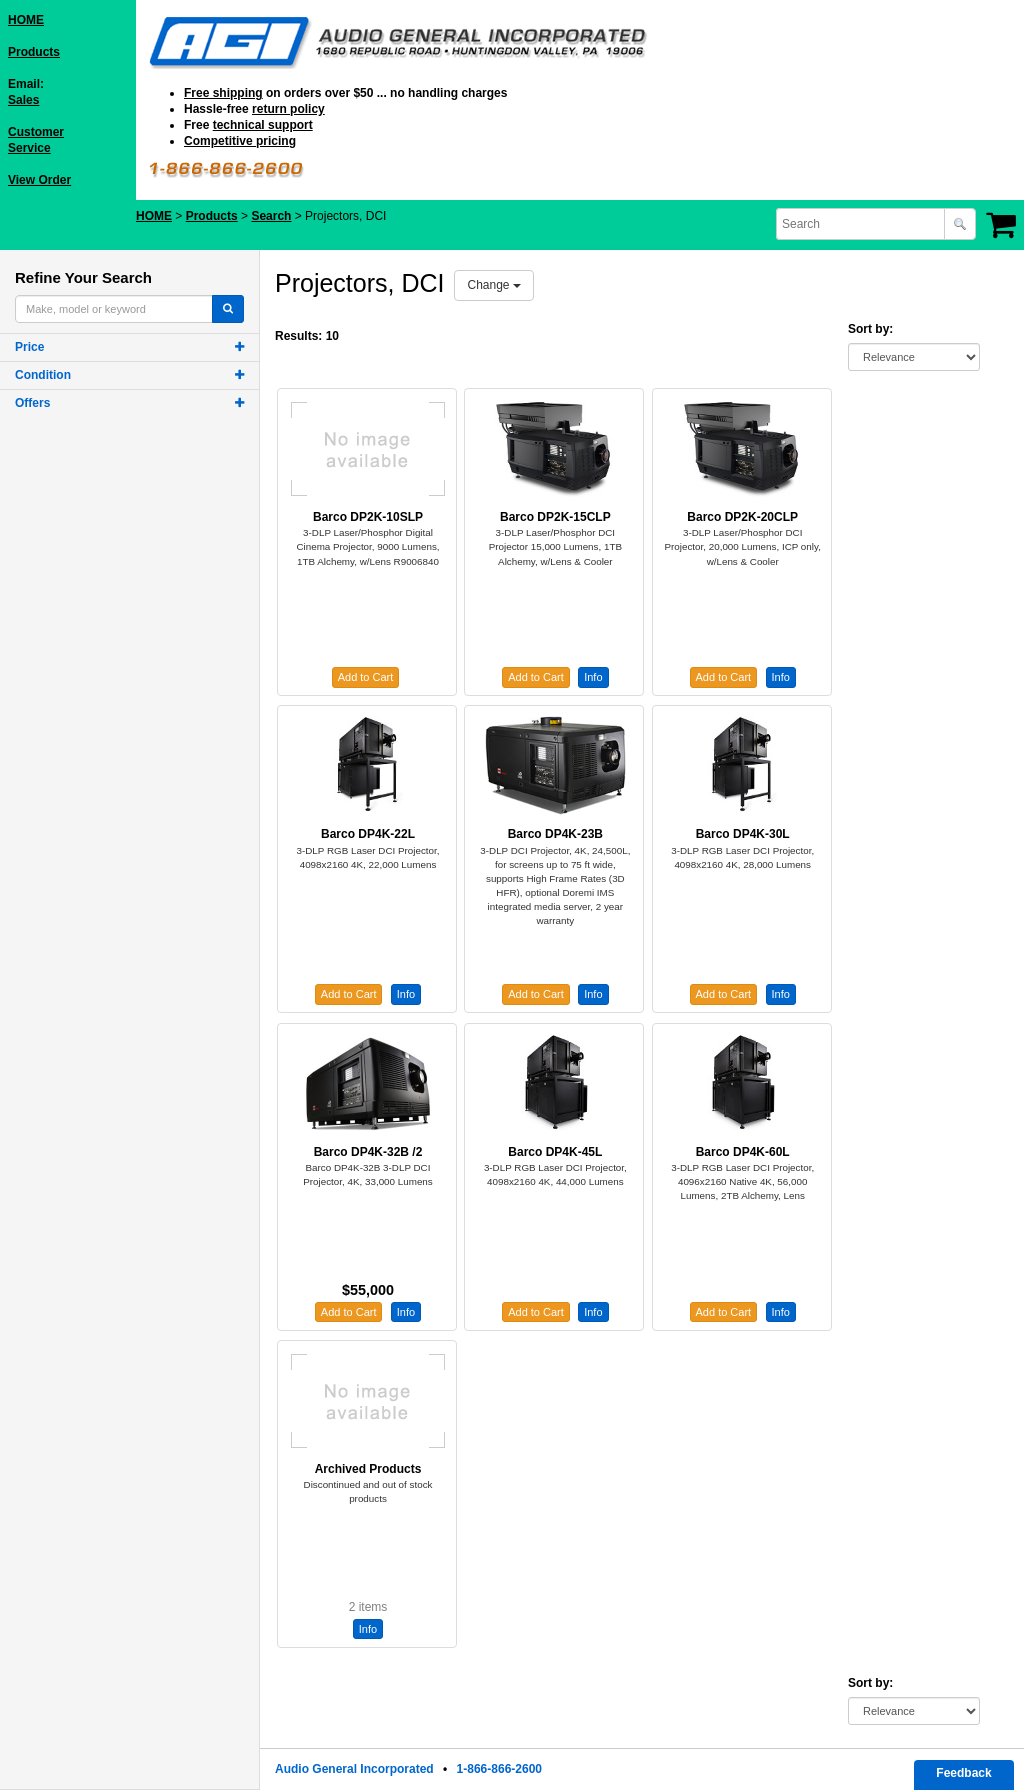 This screenshot has width=1024, height=1790. Describe the element at coordinates (223, 93) in the screenshot. I see `Free shipping` at that location.